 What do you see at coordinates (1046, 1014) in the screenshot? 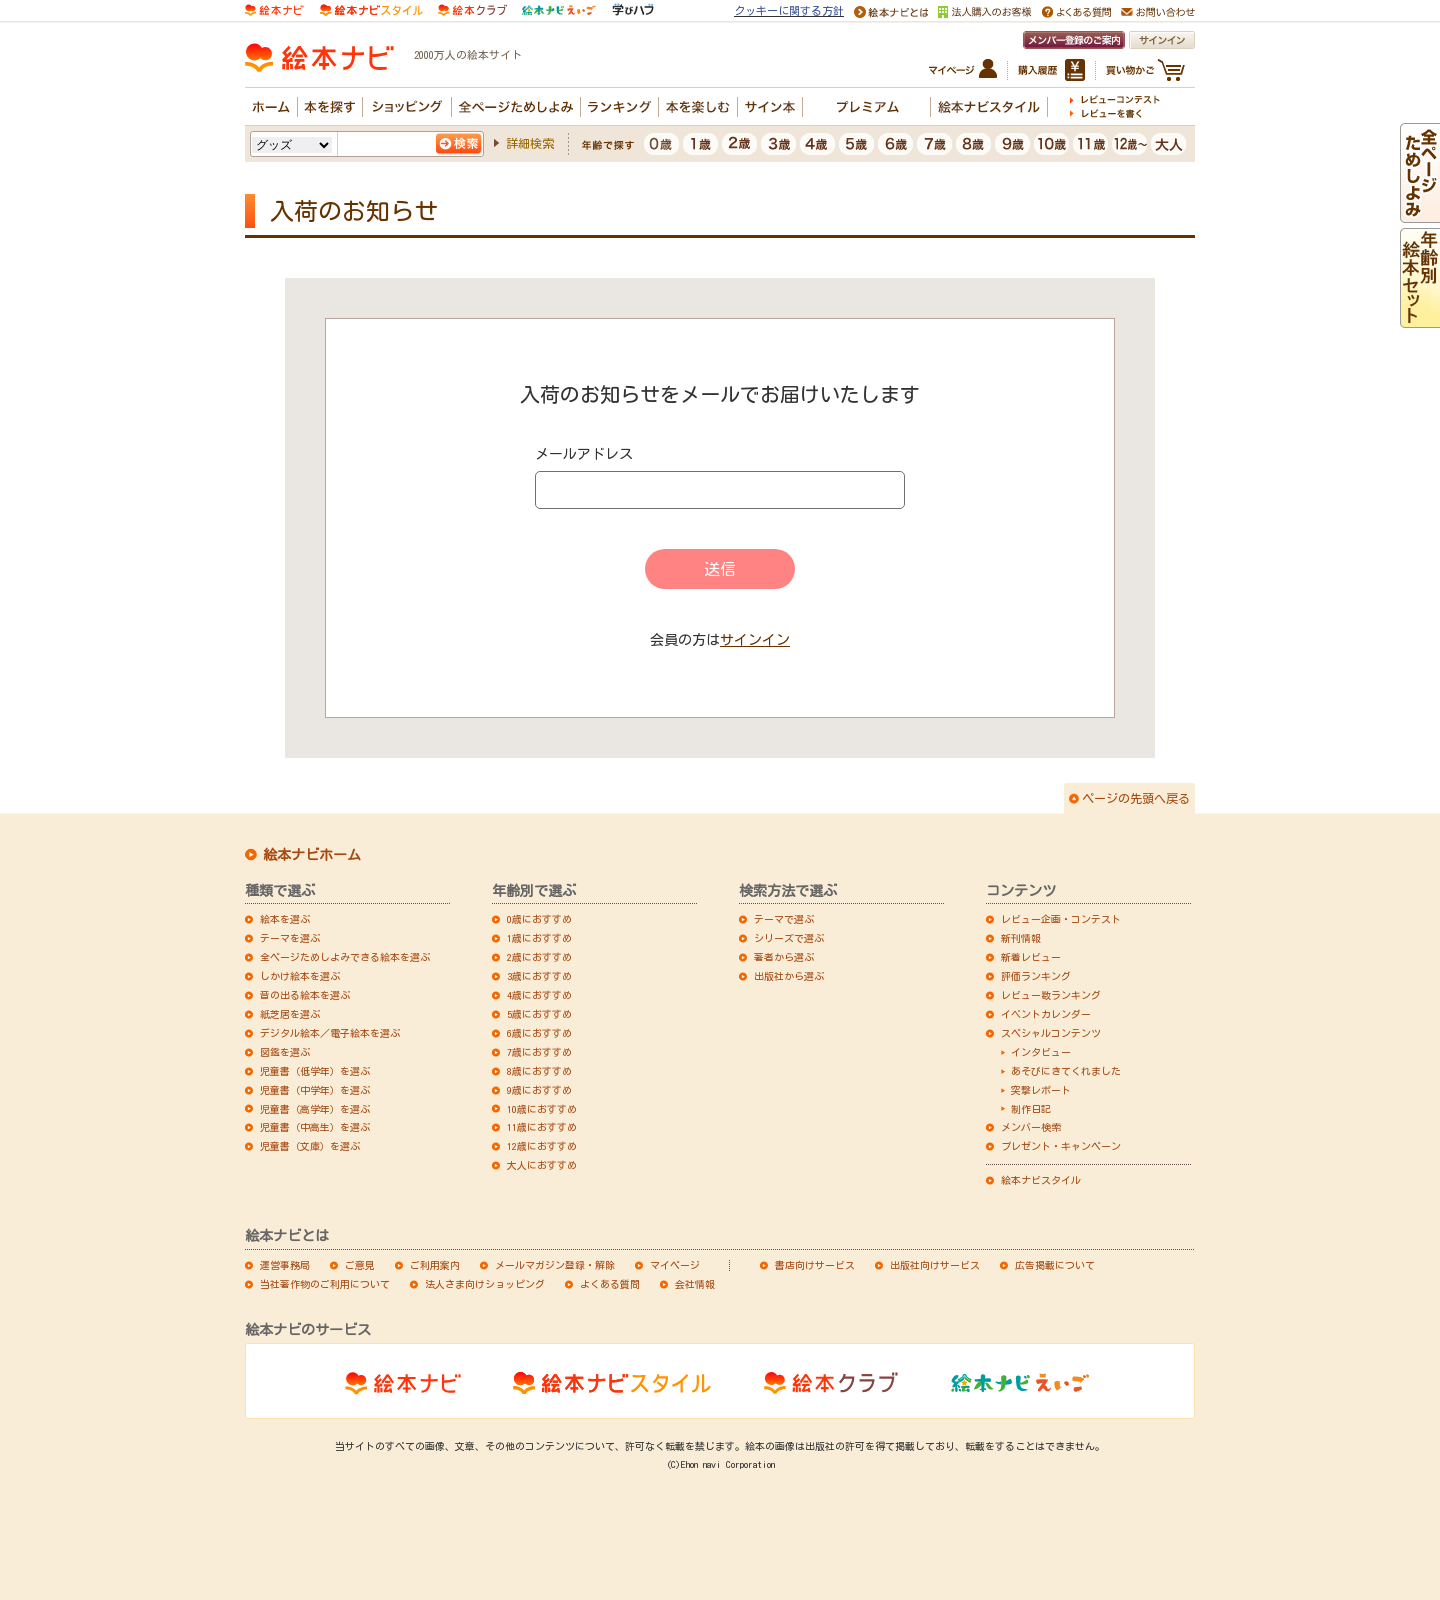
I see `イベントカレンダー` at bounding box center [1046, 1014].